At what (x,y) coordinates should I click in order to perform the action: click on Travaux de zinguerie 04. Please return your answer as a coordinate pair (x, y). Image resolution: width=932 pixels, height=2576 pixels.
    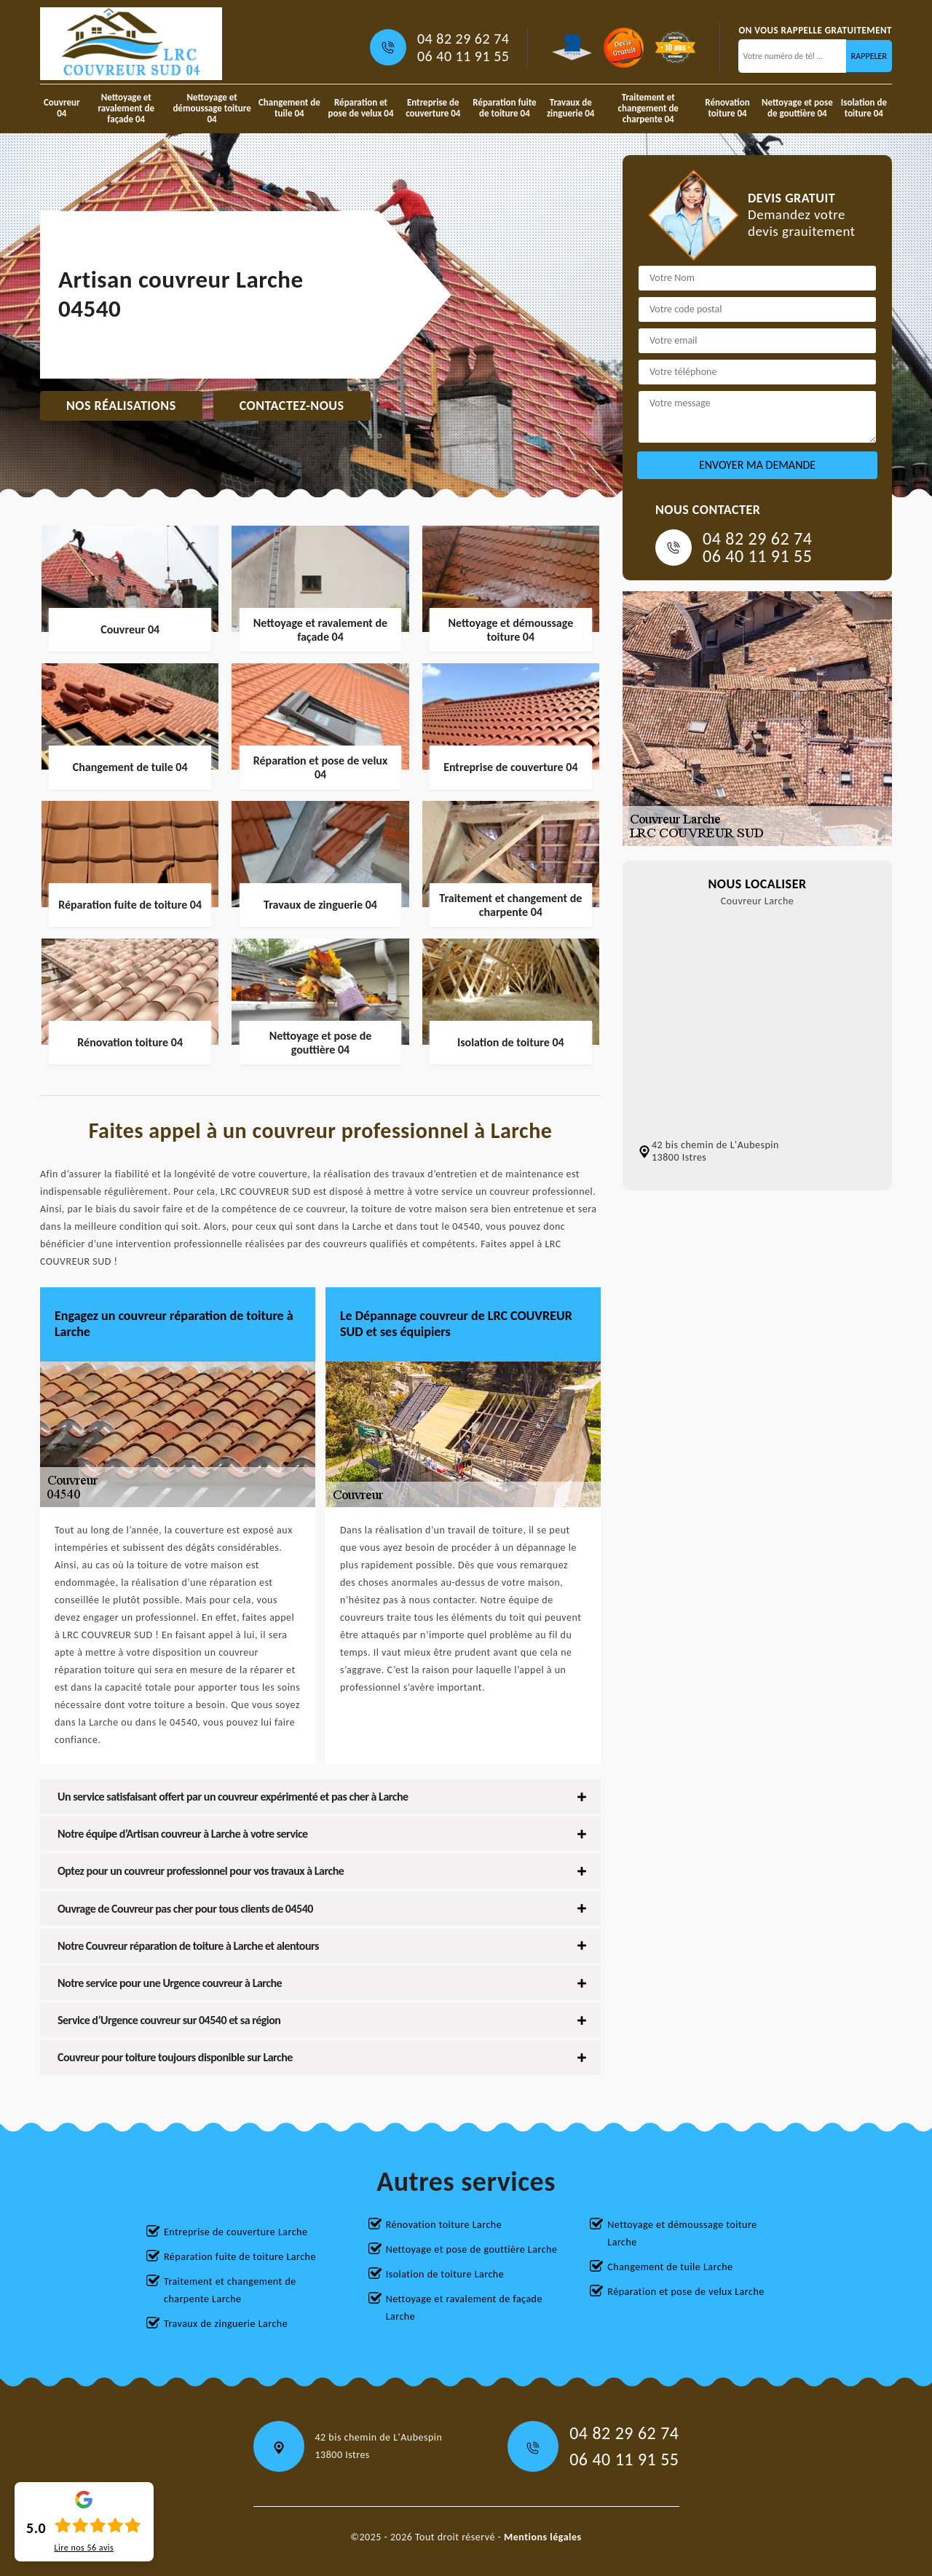
    Looking at the image, I should click on (571, 108).